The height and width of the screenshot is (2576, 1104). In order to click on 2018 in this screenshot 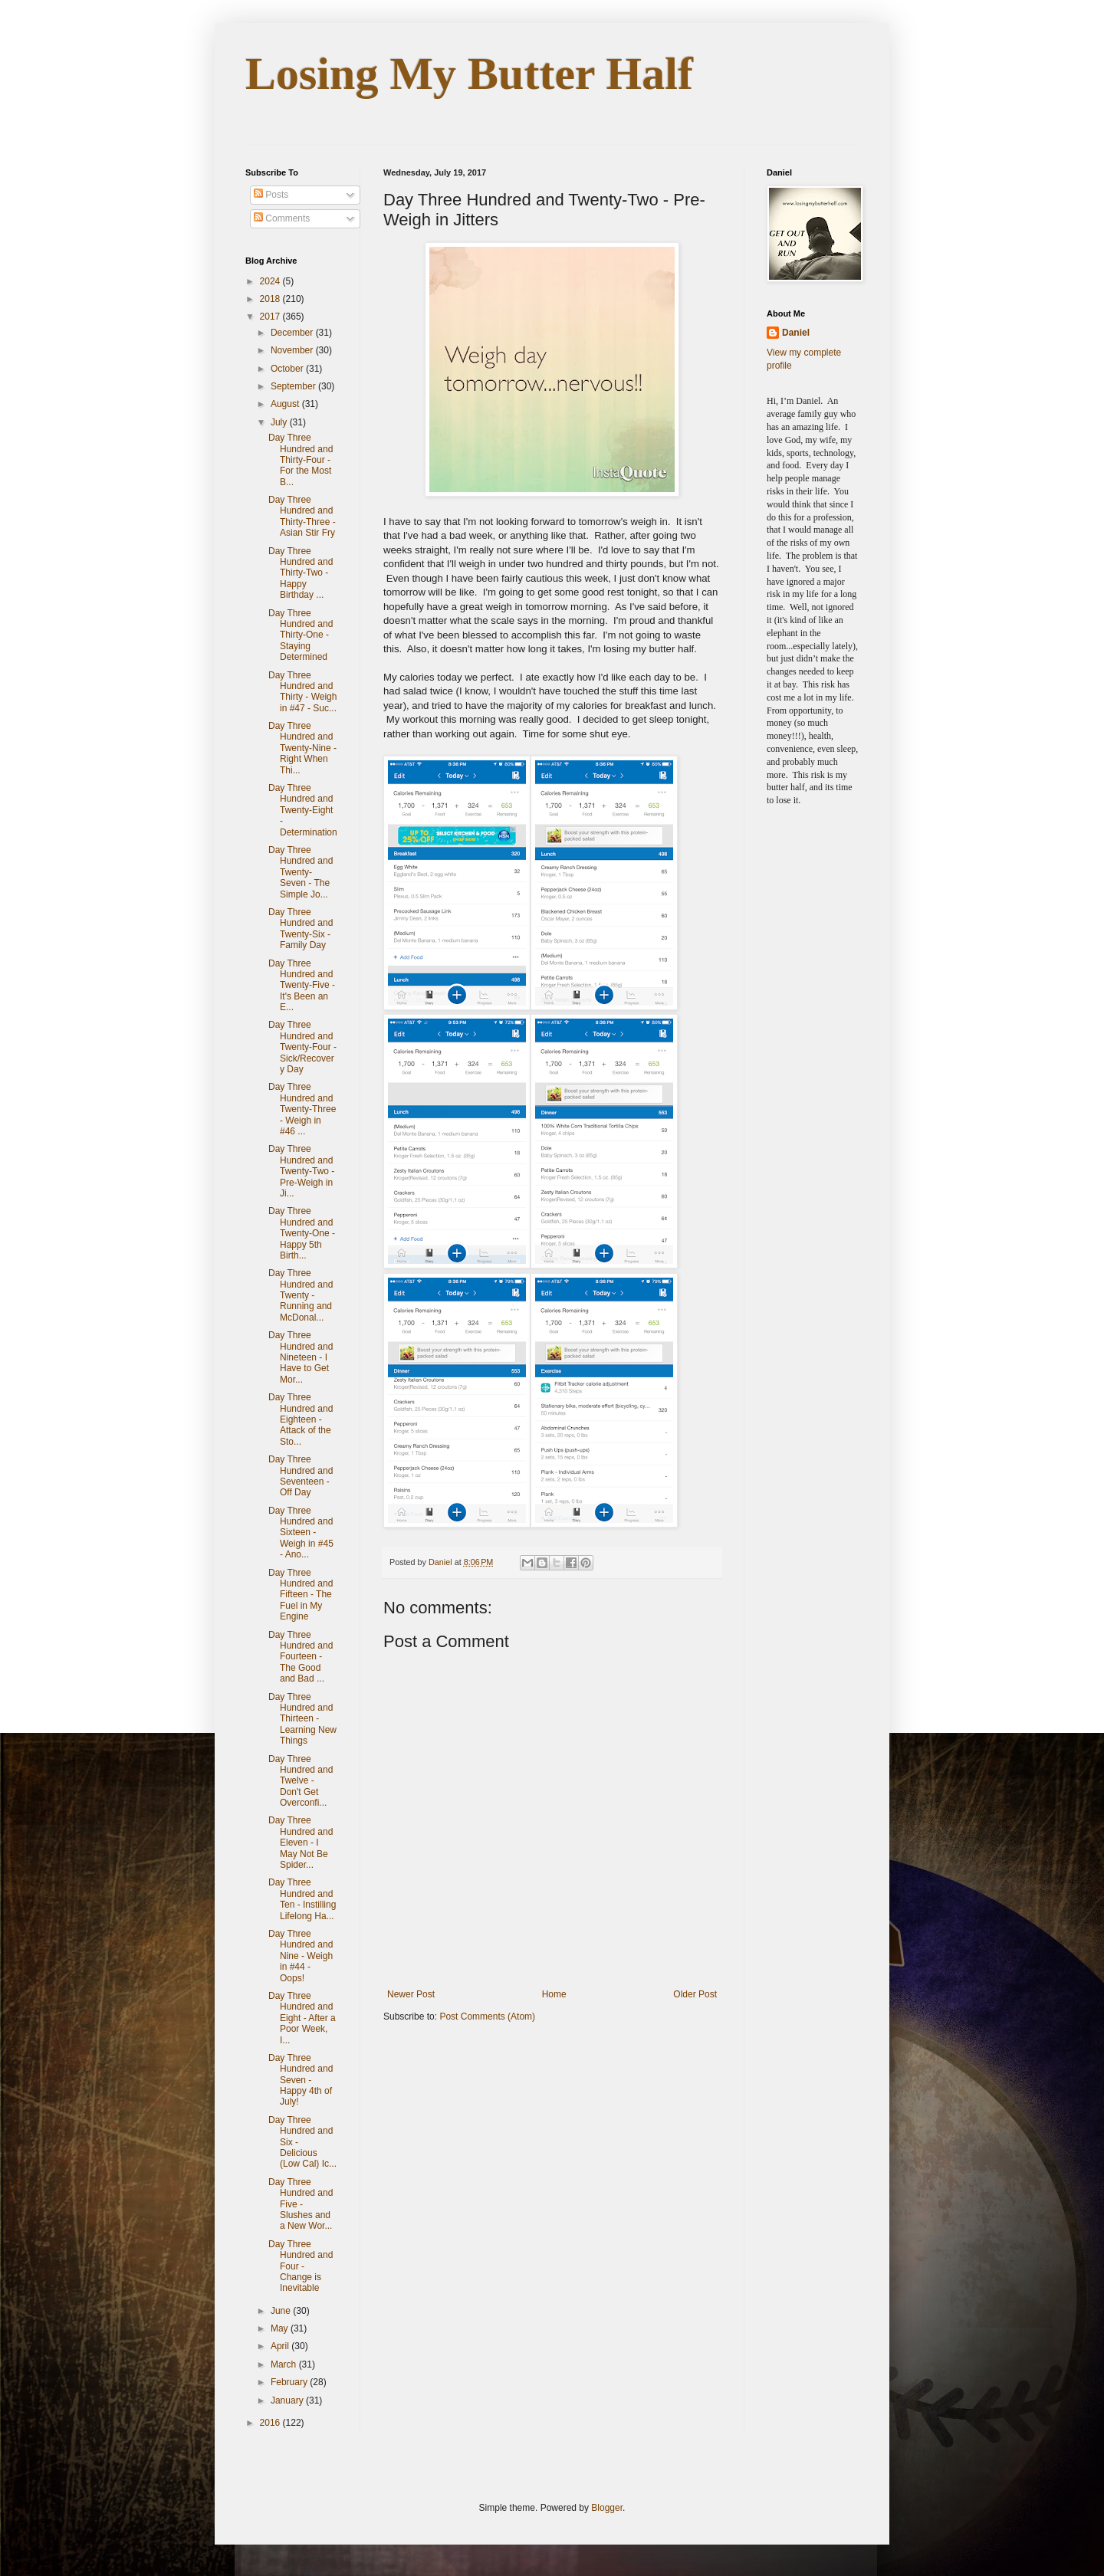, I will do `click(271, 299)`.